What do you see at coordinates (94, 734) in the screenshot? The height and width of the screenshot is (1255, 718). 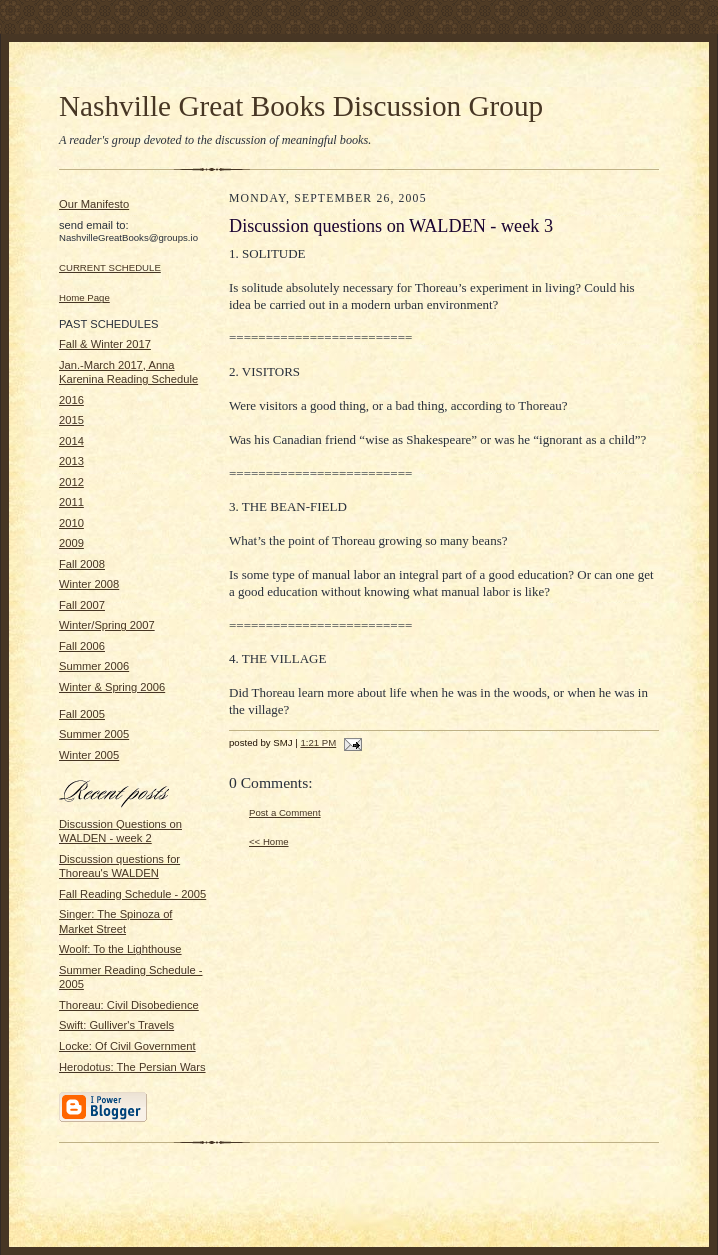 I see `Summer 2005` at bounding box center [94, 734].